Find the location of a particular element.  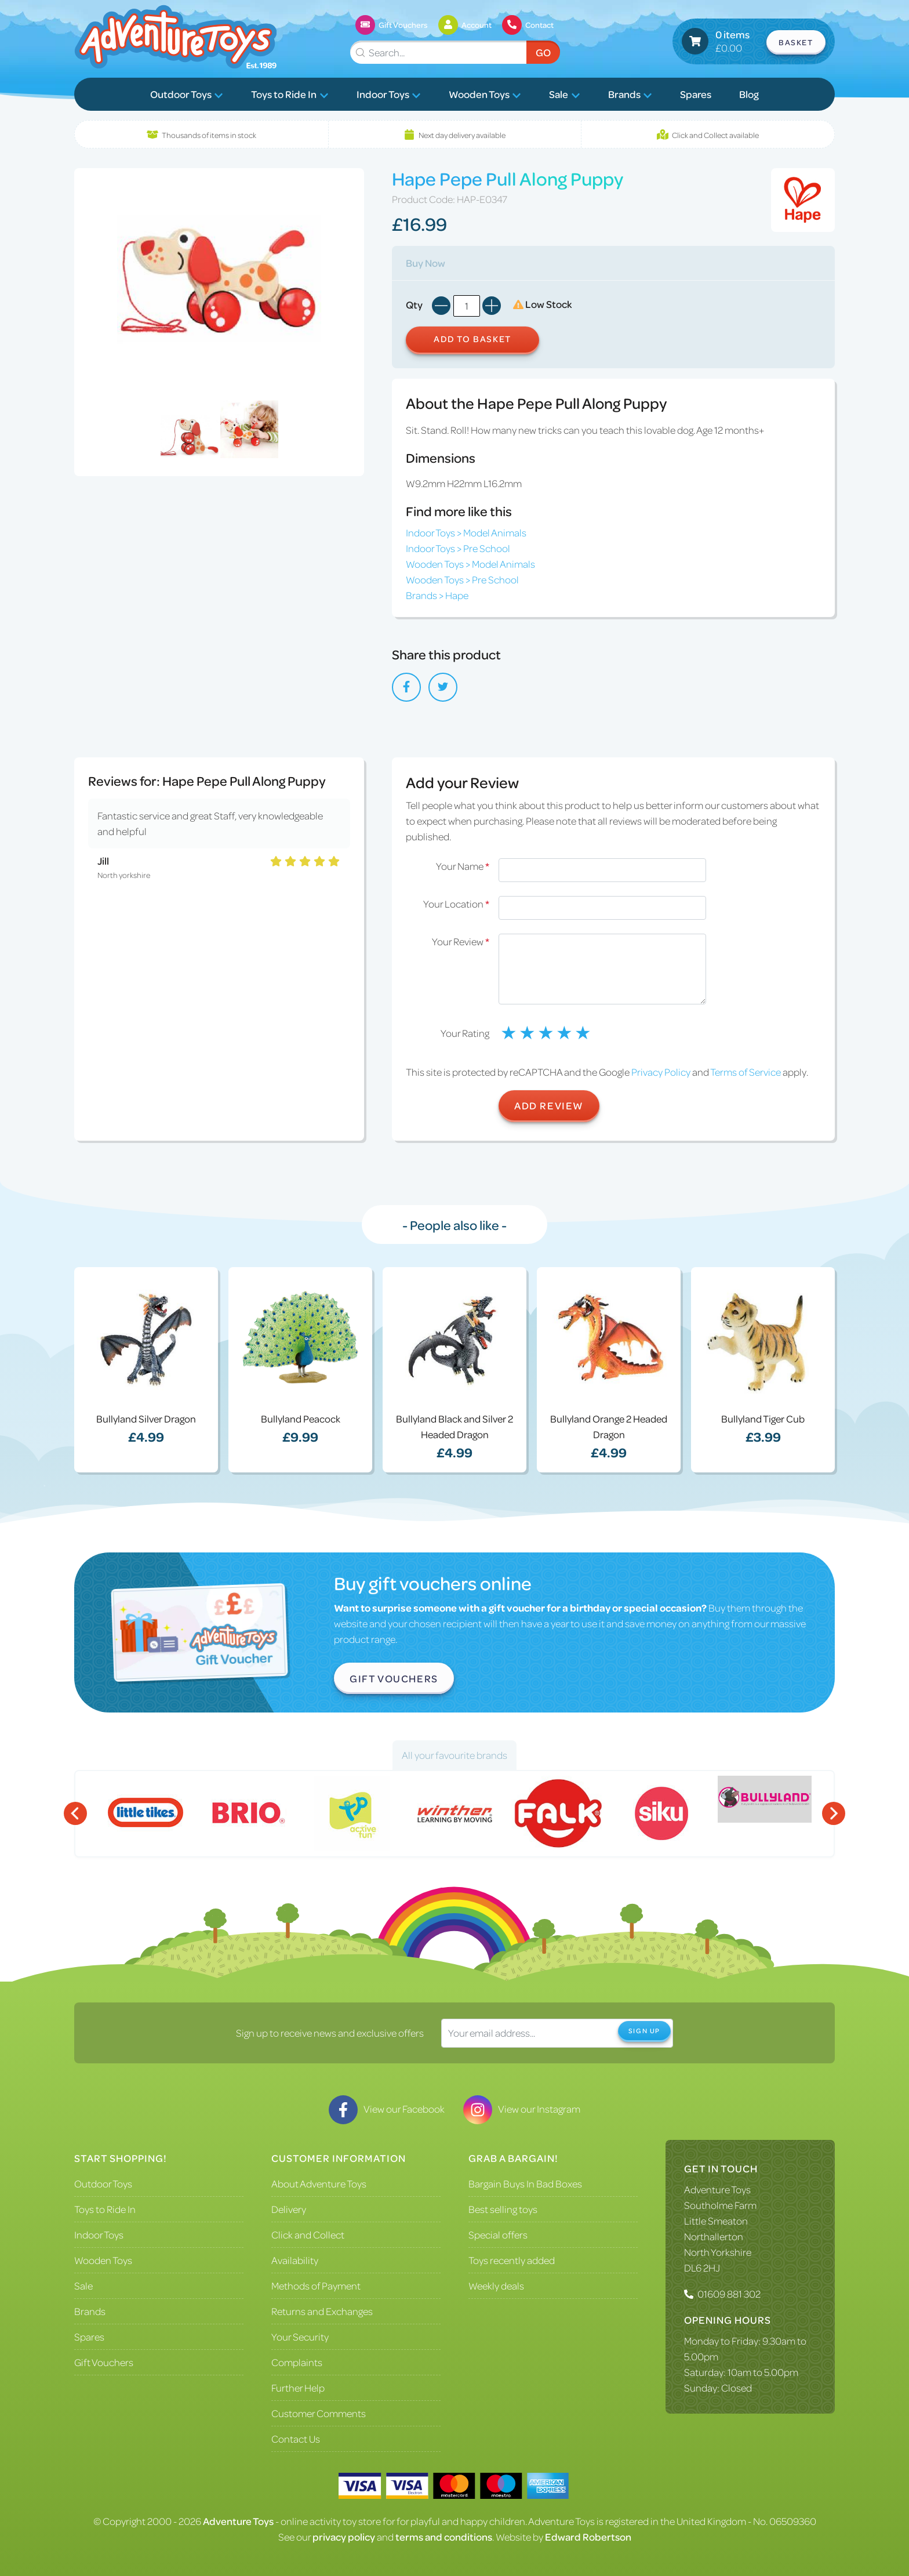

Terms of Service is located at coordinates (745, 1071).